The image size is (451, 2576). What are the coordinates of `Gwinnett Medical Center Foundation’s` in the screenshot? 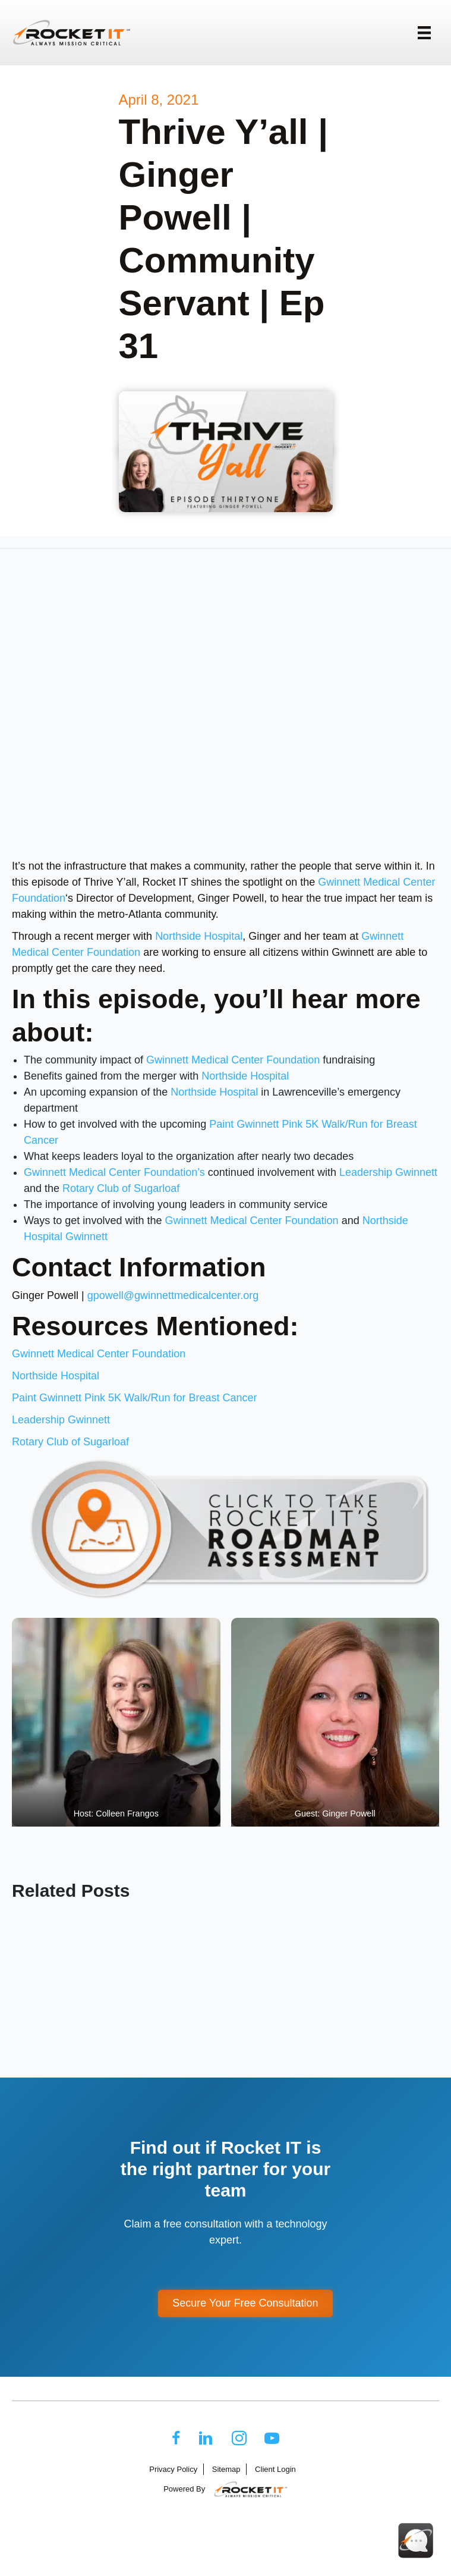 It's located at (114, 1172).